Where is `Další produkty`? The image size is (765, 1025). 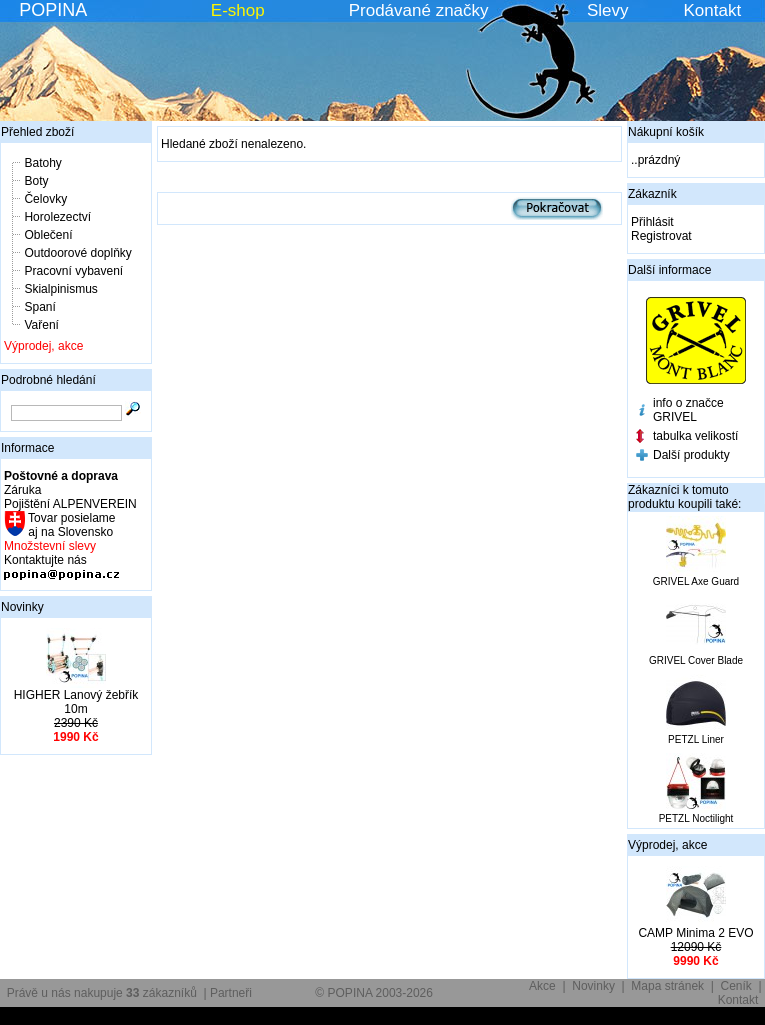
Další produkty is located at coordinates (691, 455).